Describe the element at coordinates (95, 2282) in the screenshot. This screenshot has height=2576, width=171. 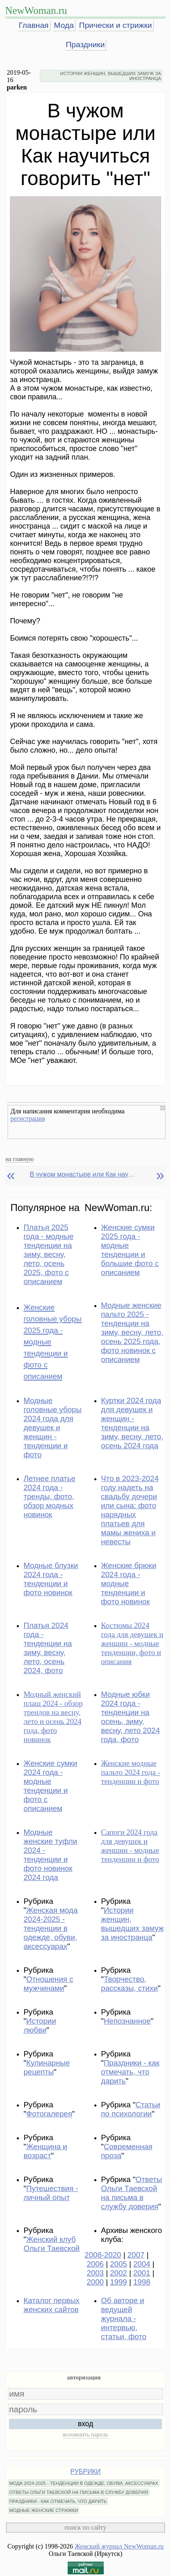
I see `2000` at that location.